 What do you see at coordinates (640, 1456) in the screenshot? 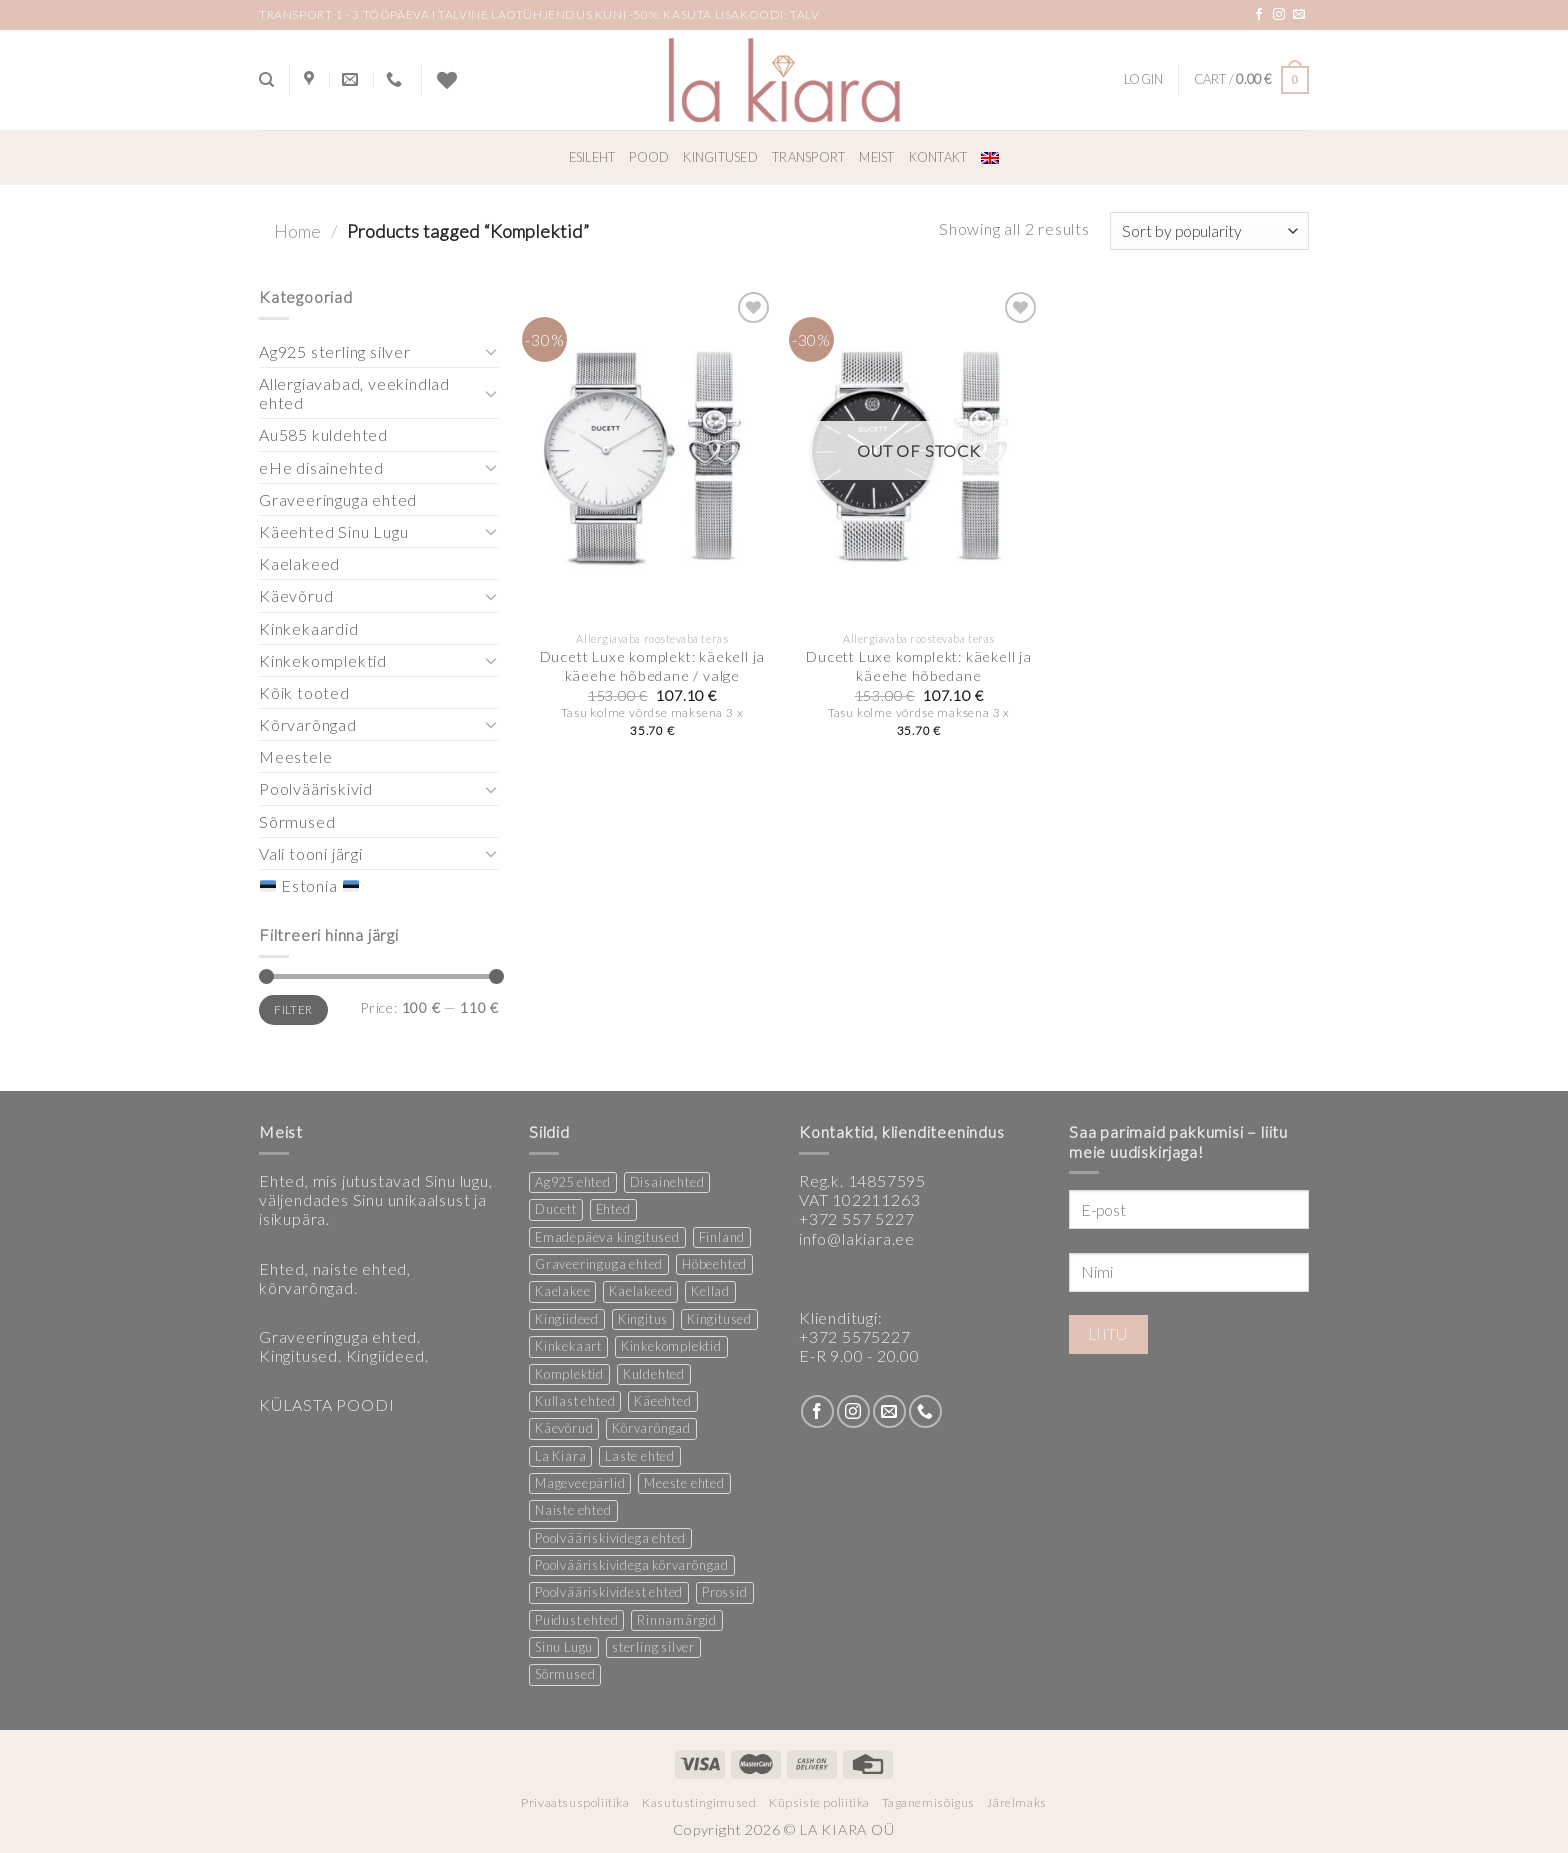
I see `Laste ehted [Laste ehted (1 product)]` at bounding box center [640, 1456].